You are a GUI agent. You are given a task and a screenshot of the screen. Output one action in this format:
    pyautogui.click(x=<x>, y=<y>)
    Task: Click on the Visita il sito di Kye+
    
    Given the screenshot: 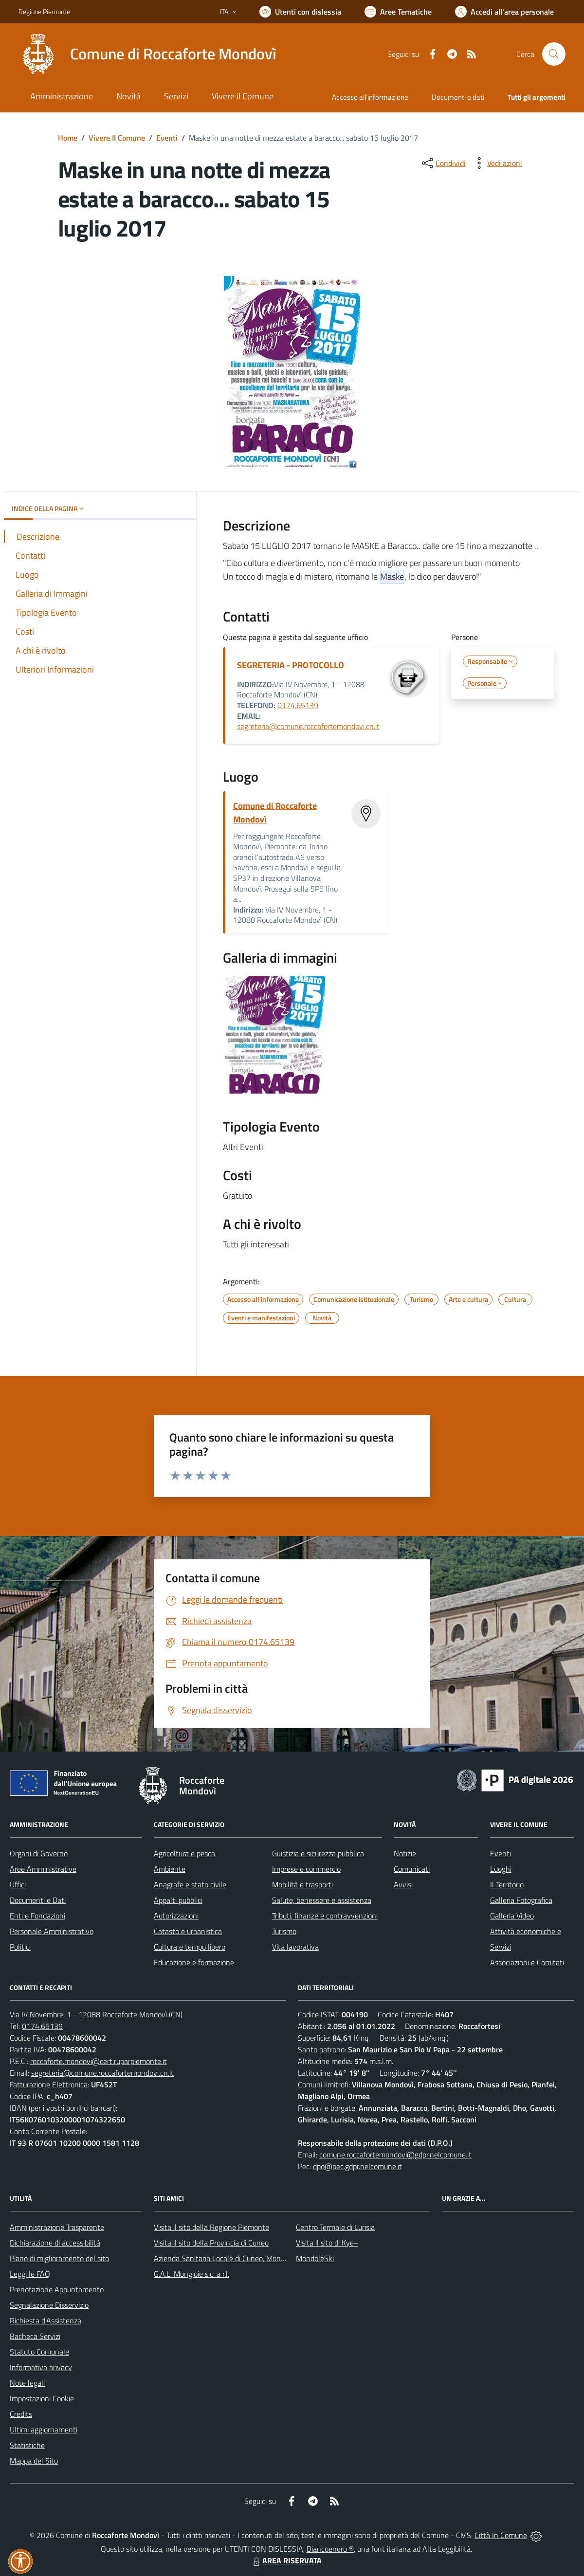 What is the action you would take?
    pyautogui.click(x=327, y=2242)
    